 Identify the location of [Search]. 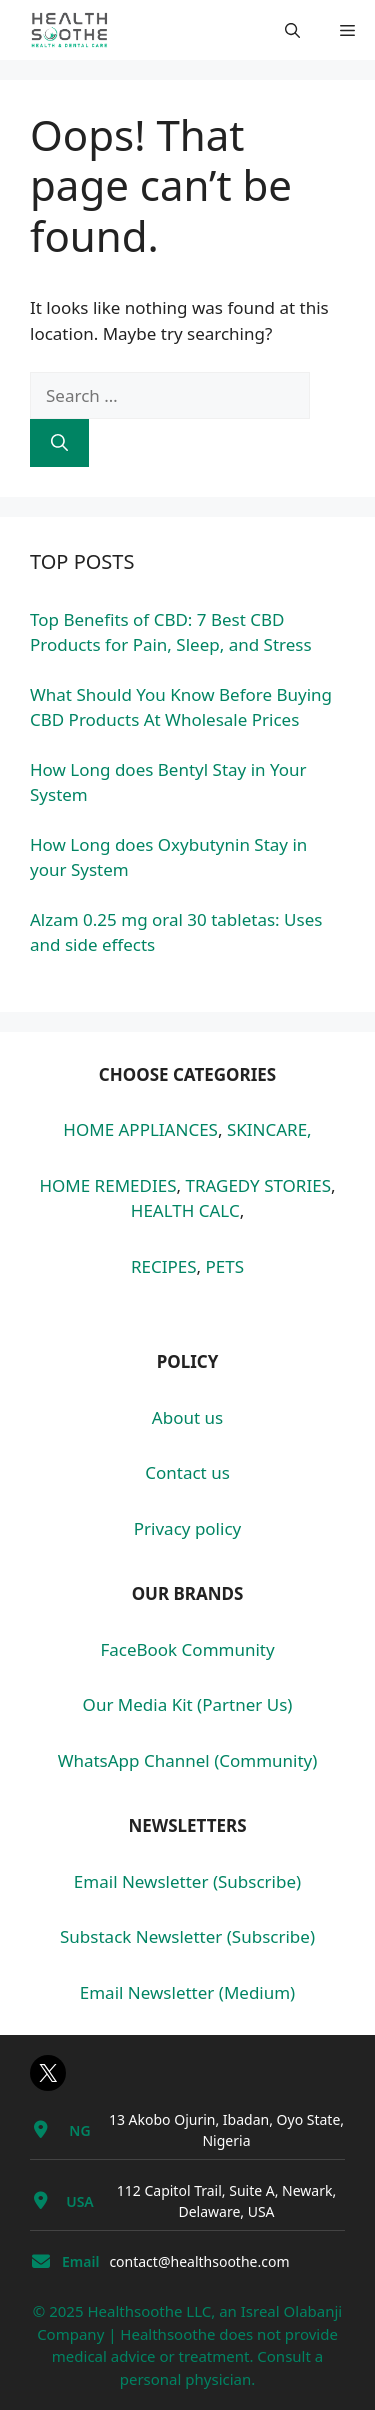
(59, 443).